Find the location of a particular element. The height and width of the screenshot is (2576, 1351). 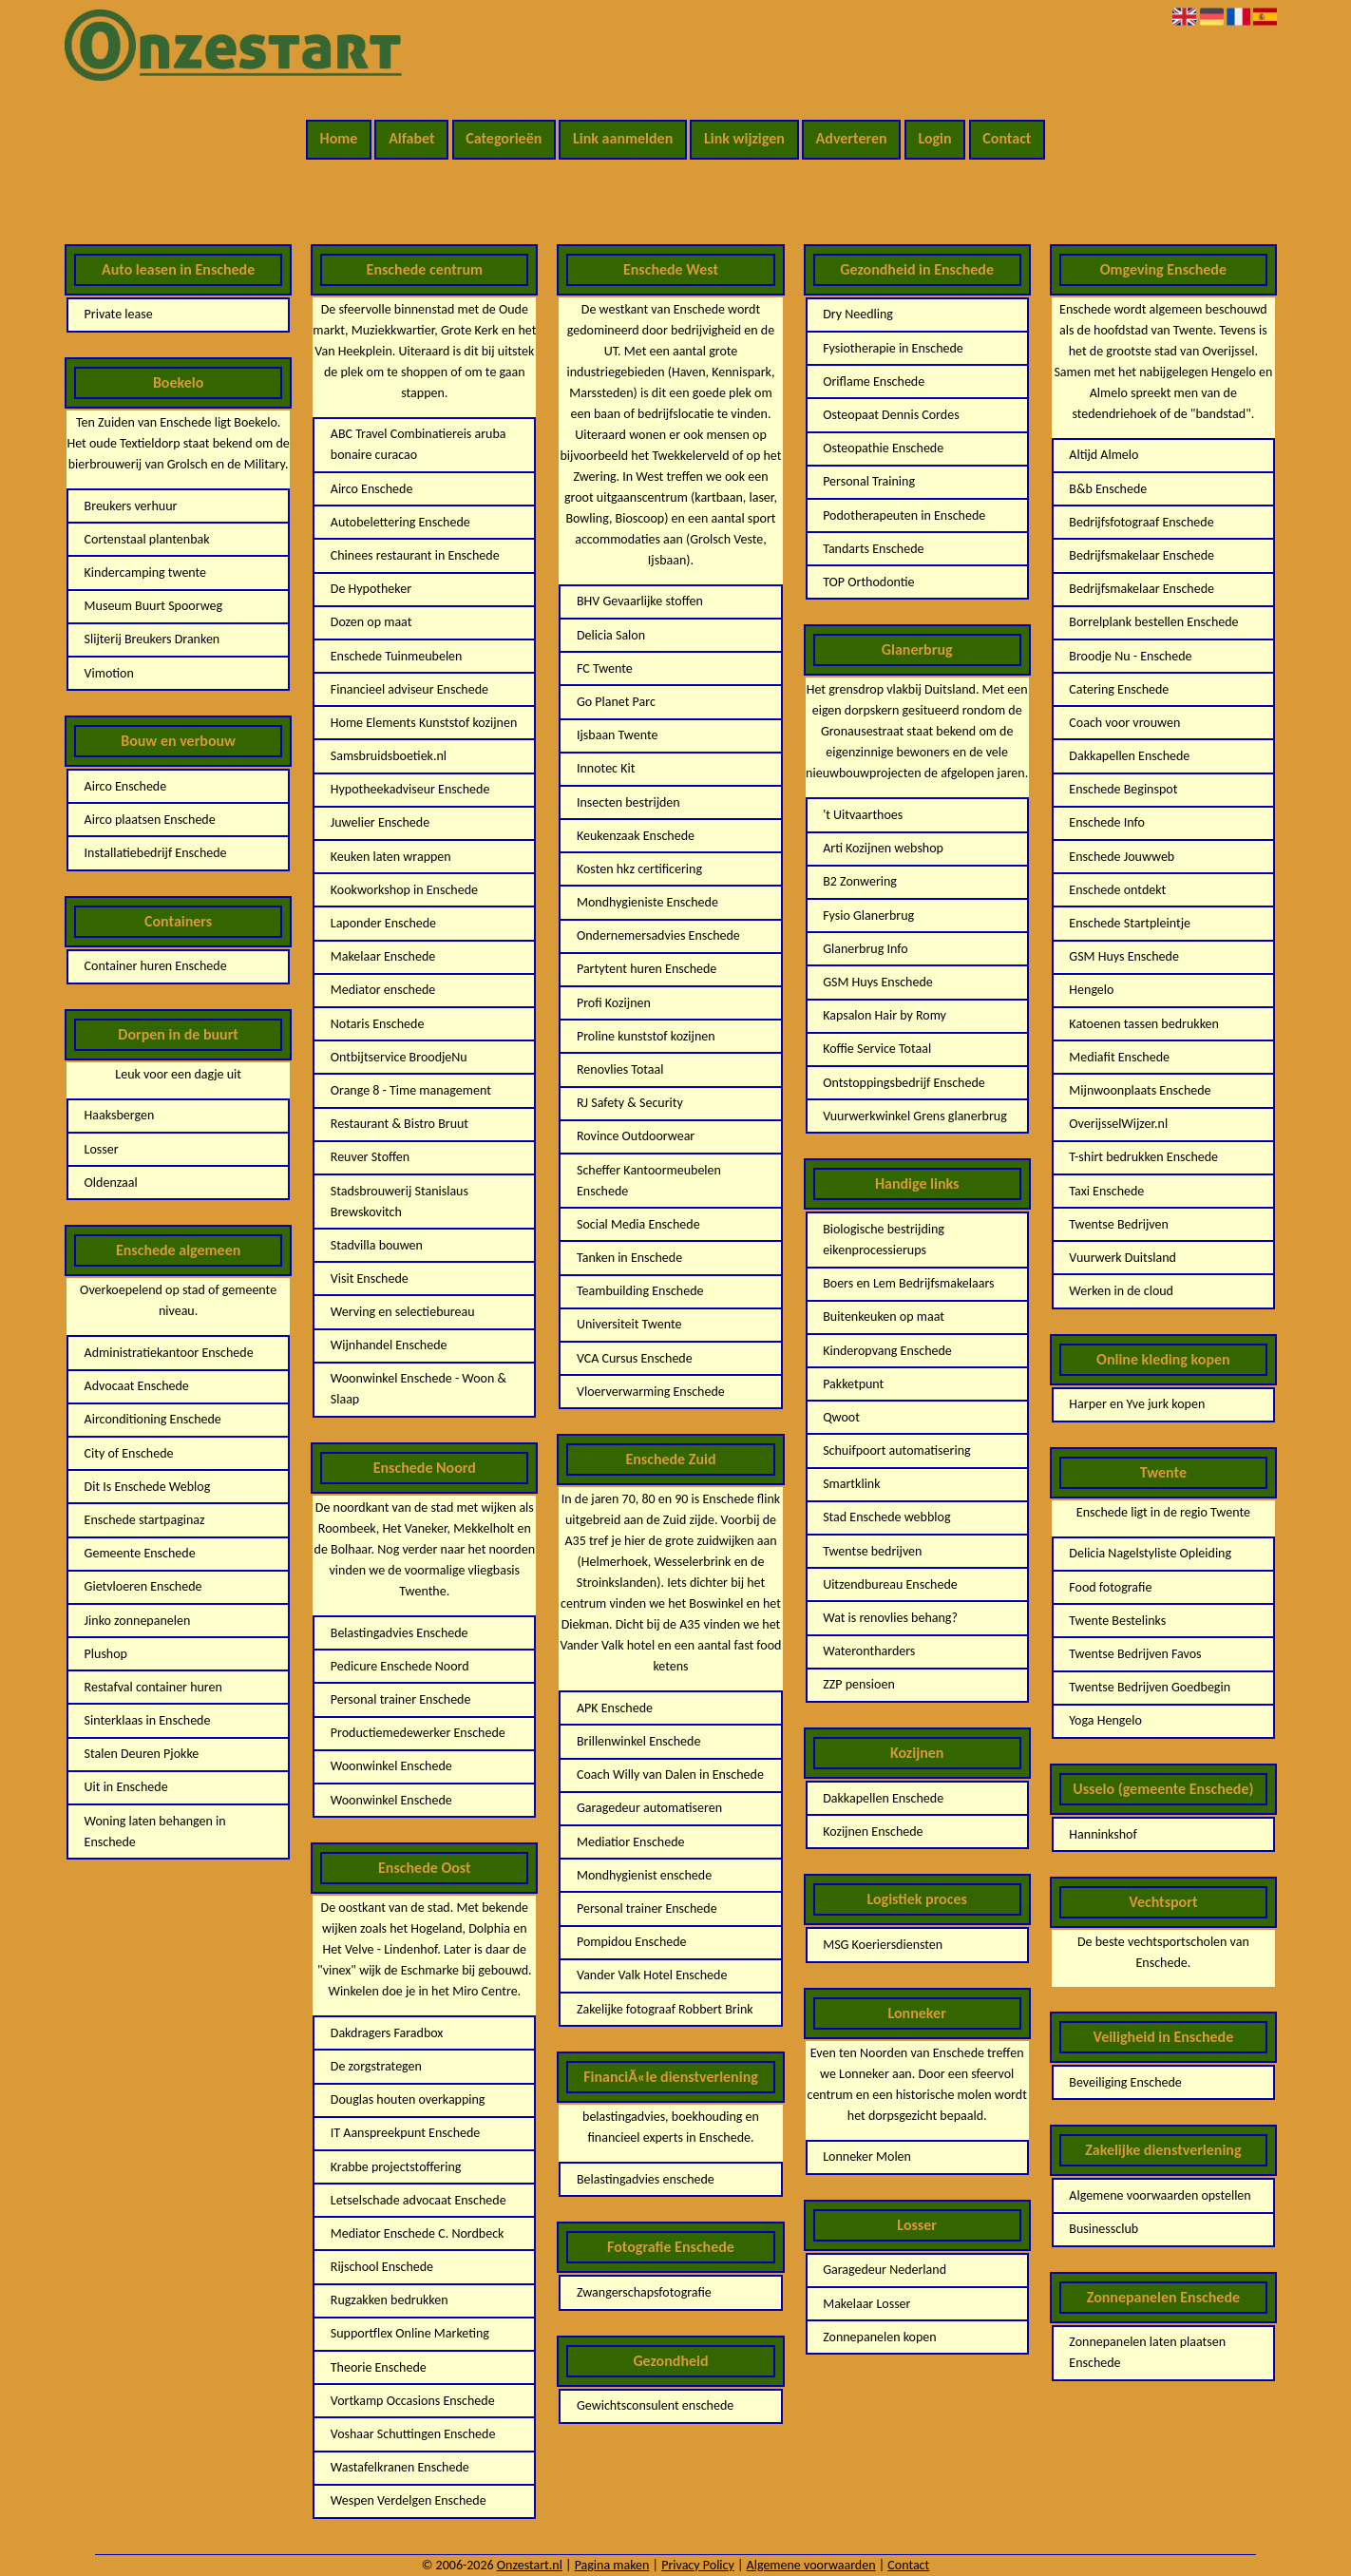

Gewichtsconsulent enschede is located at coordinates (655, 2405).